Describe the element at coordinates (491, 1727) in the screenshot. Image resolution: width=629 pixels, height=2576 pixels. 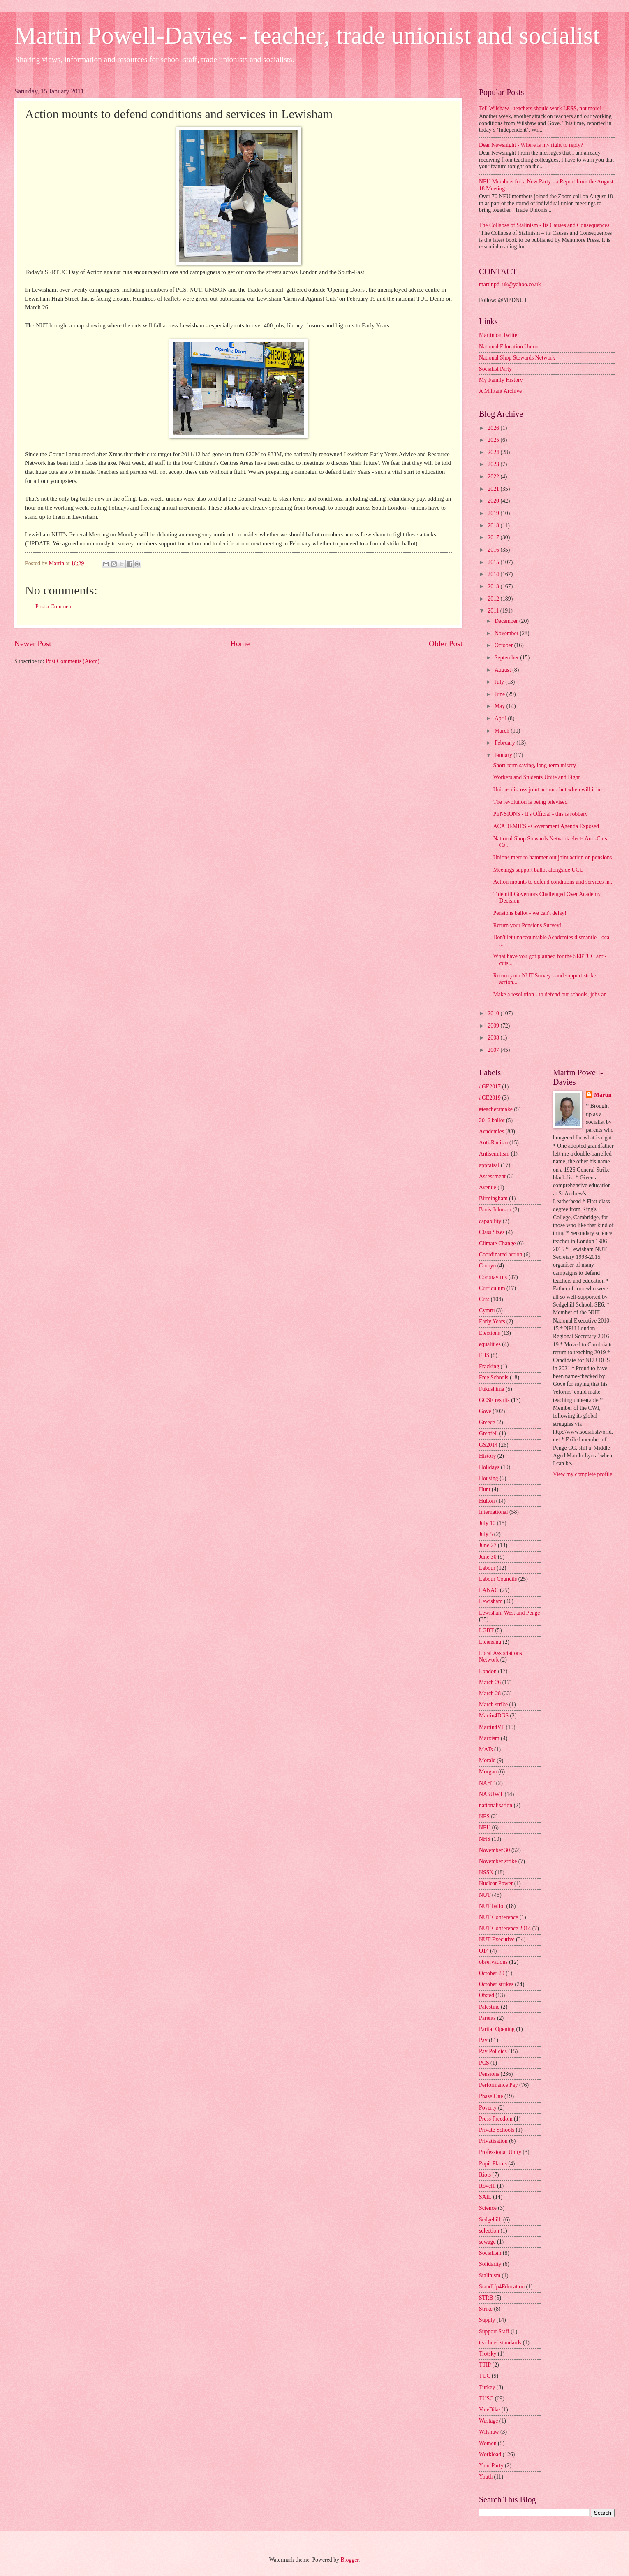
I see `Martin4VP` at that location.